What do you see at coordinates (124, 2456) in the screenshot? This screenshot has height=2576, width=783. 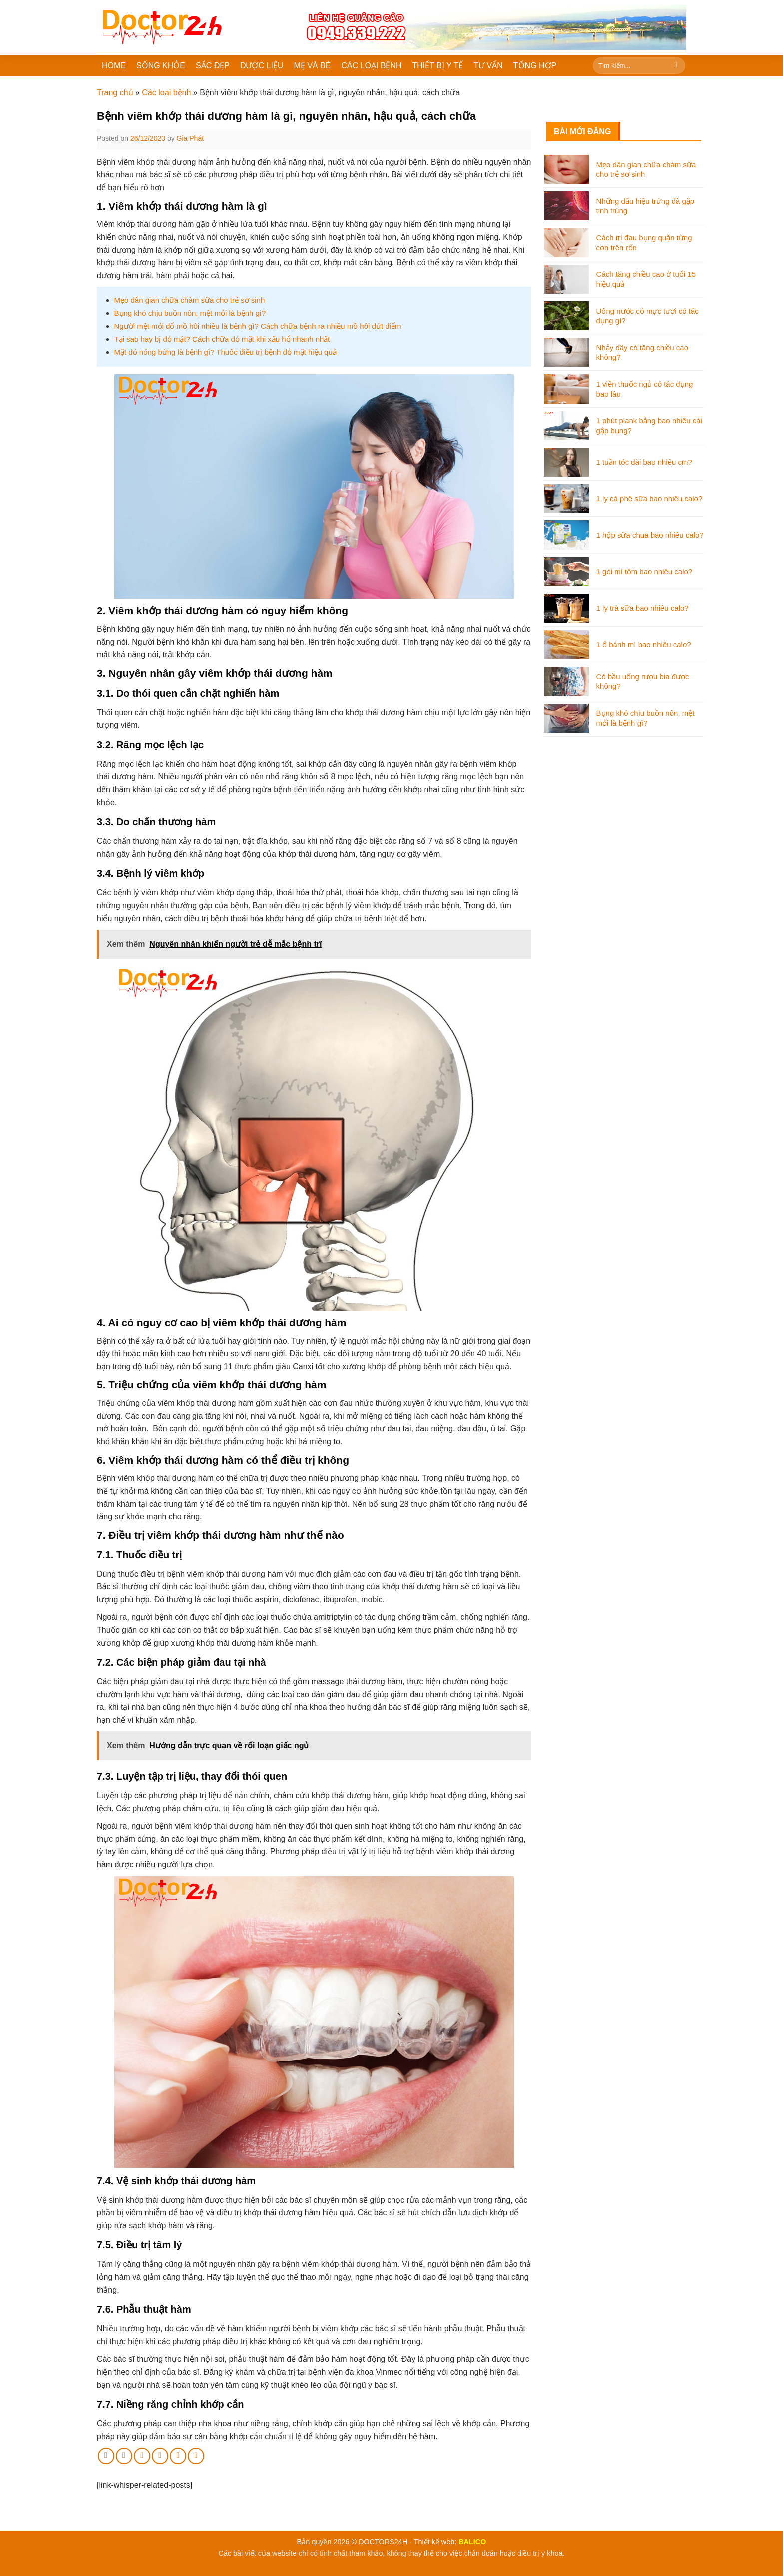 I see `[Share on Twitter]` at bounding box center [124, 2456].